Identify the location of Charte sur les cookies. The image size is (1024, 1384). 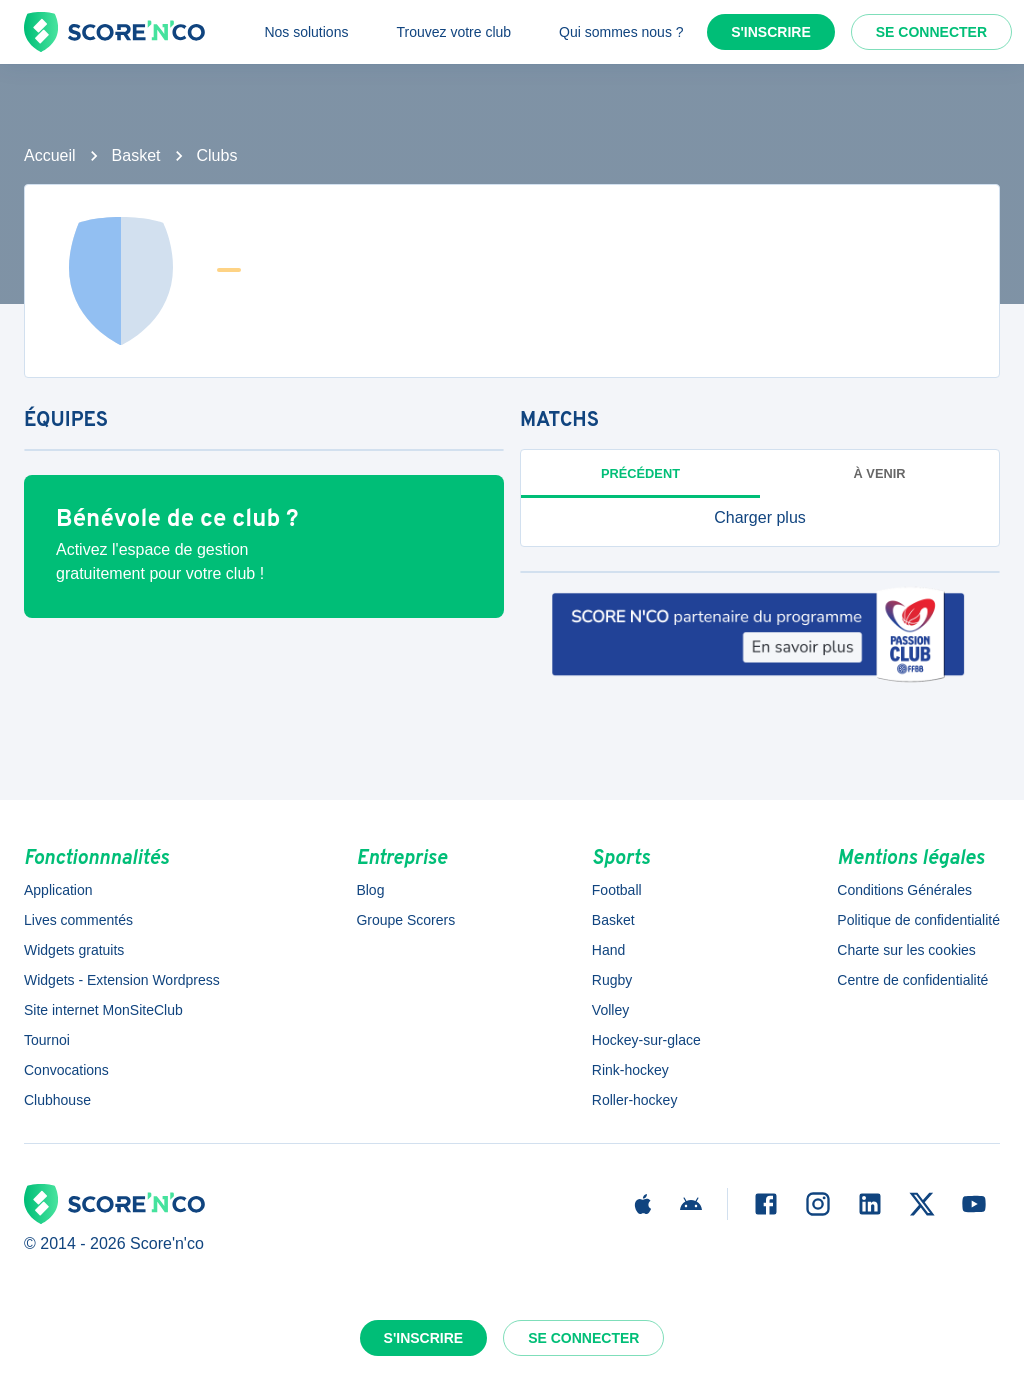
(906, 950).